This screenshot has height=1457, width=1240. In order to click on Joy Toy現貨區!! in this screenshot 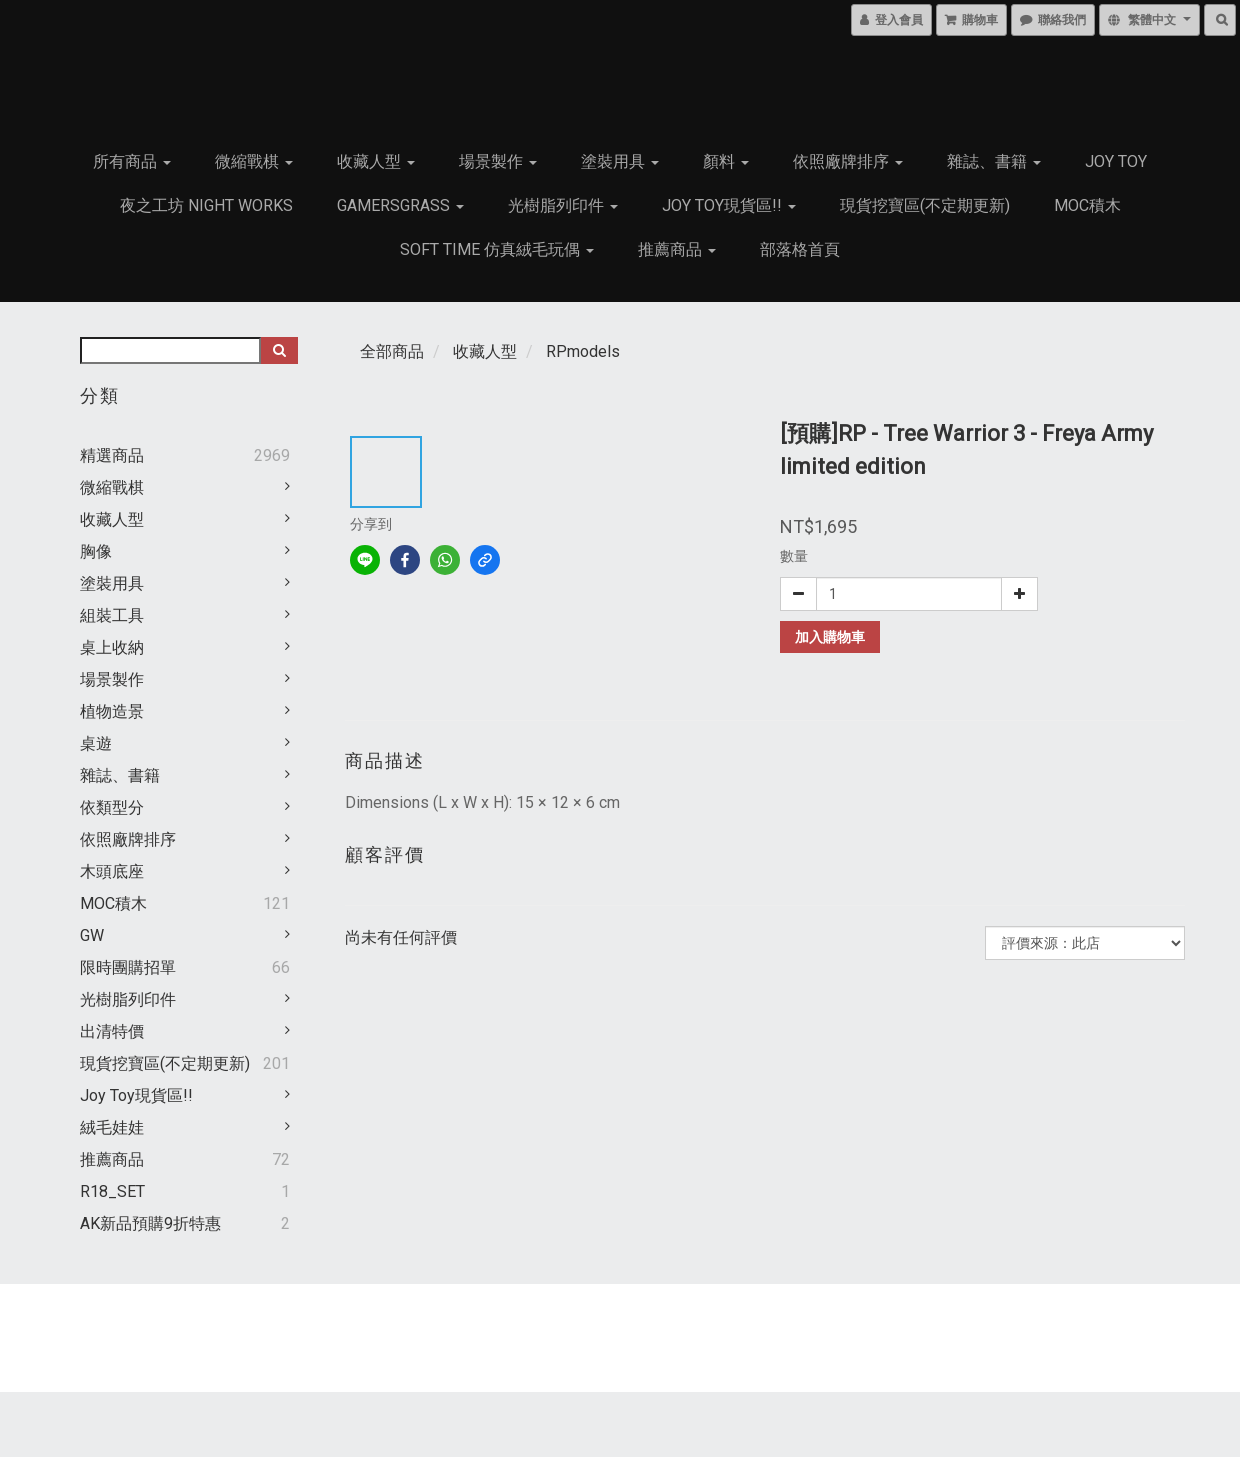, I will do `click(729, 205)`.